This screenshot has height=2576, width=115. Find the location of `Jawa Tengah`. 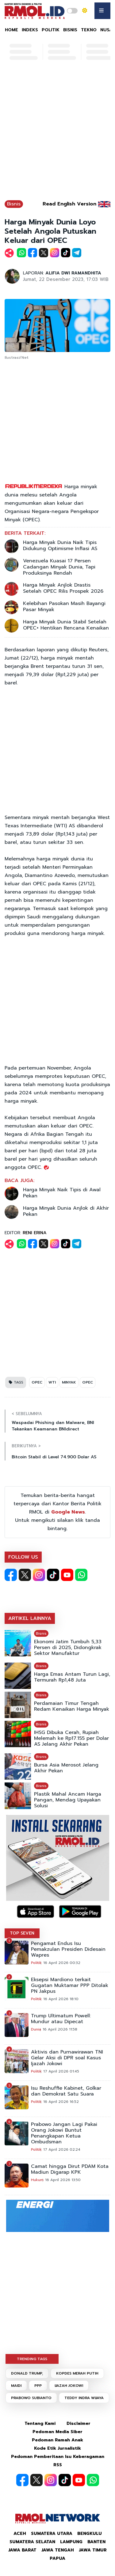

Jawa Tengah is located at coordinates (57, 2550).